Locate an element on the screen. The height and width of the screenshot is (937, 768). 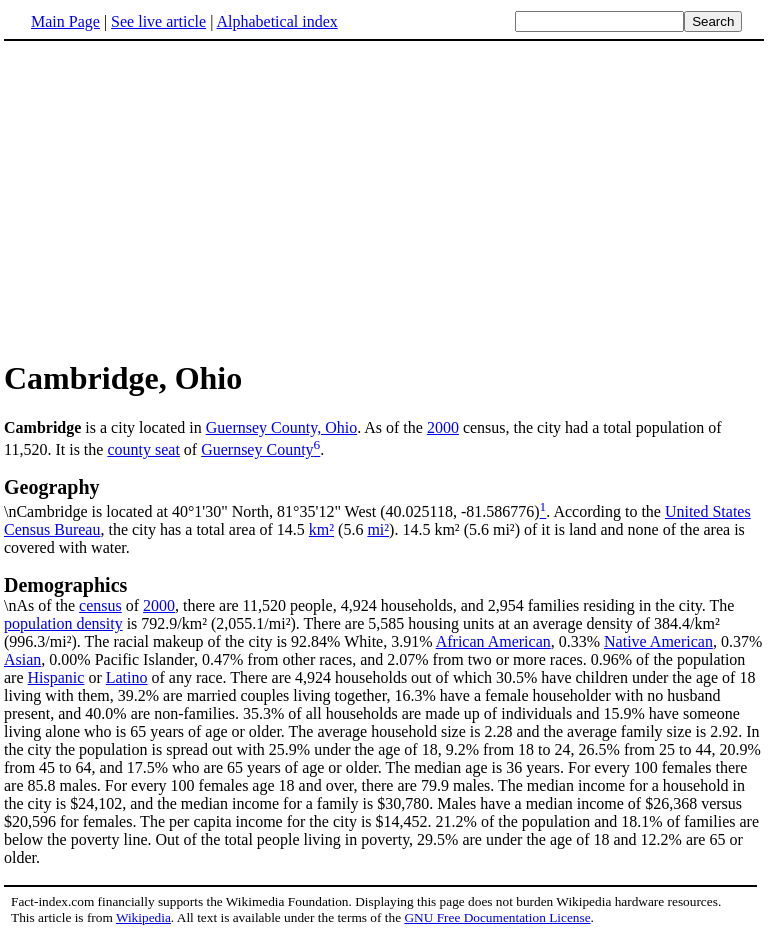
Native American is located at coordinates (658, 641).